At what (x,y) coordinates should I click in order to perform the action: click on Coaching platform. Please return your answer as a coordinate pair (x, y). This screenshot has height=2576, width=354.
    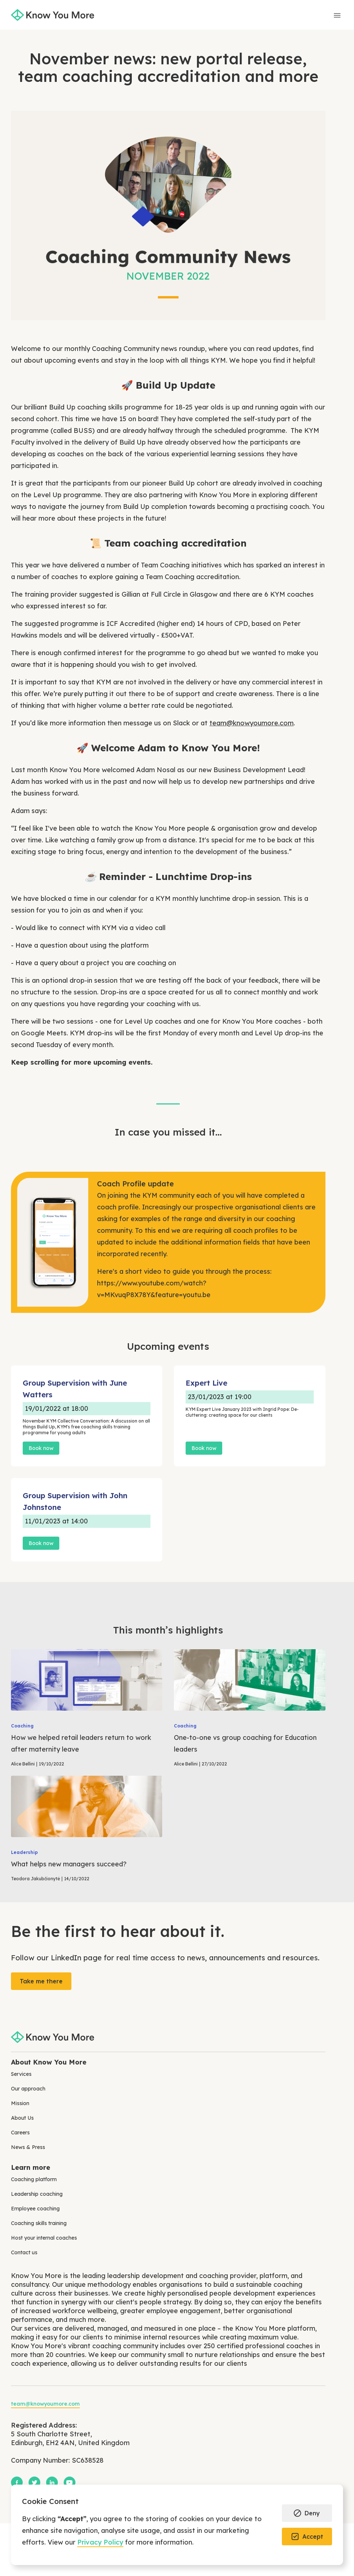
    Looking at the image, I should click on (34, 2179).